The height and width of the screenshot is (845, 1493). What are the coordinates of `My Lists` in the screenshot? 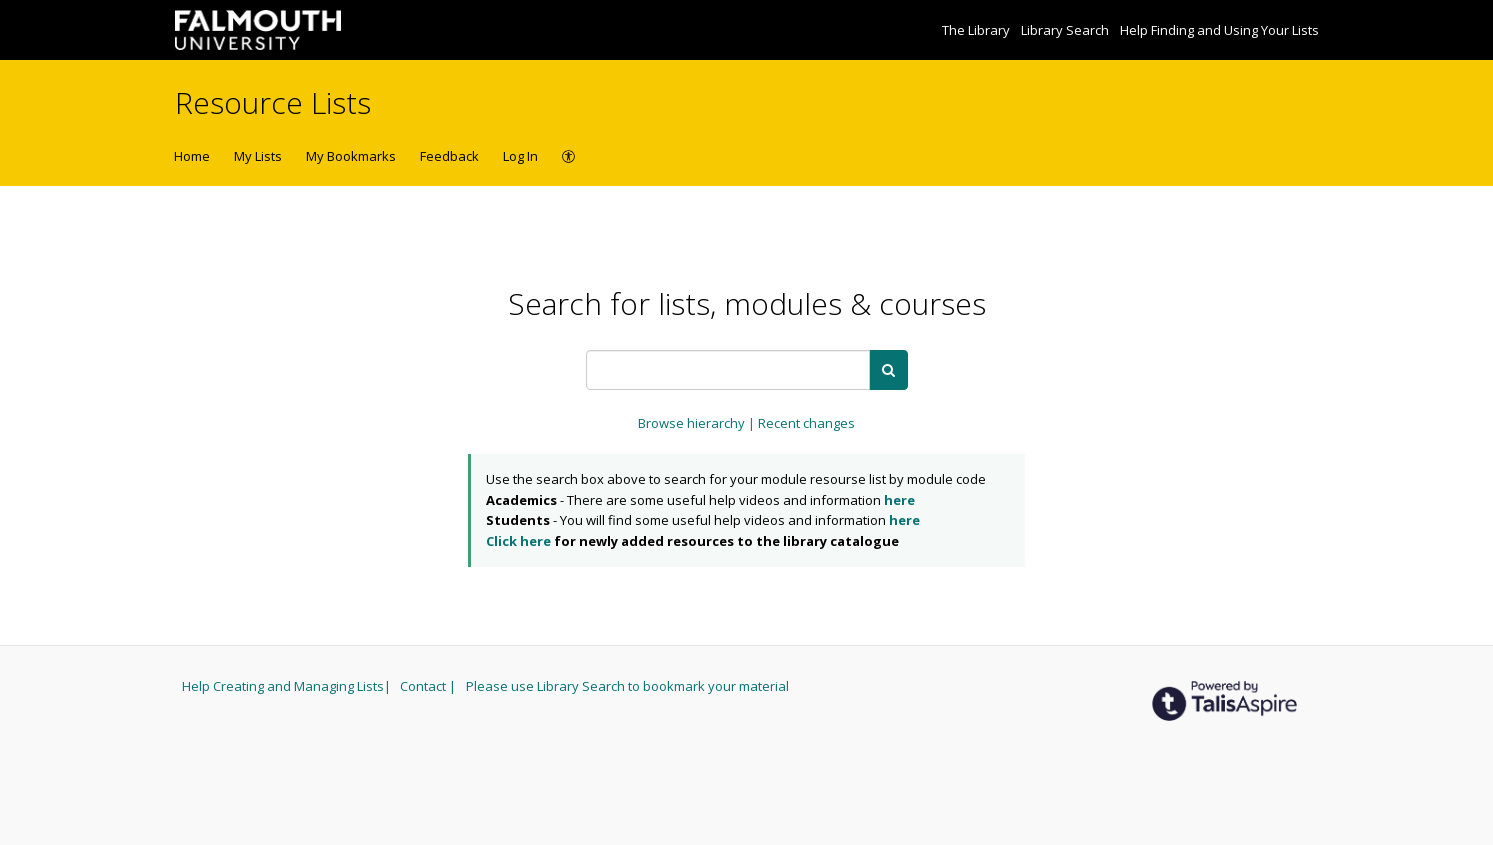 It's located at (258, 156).